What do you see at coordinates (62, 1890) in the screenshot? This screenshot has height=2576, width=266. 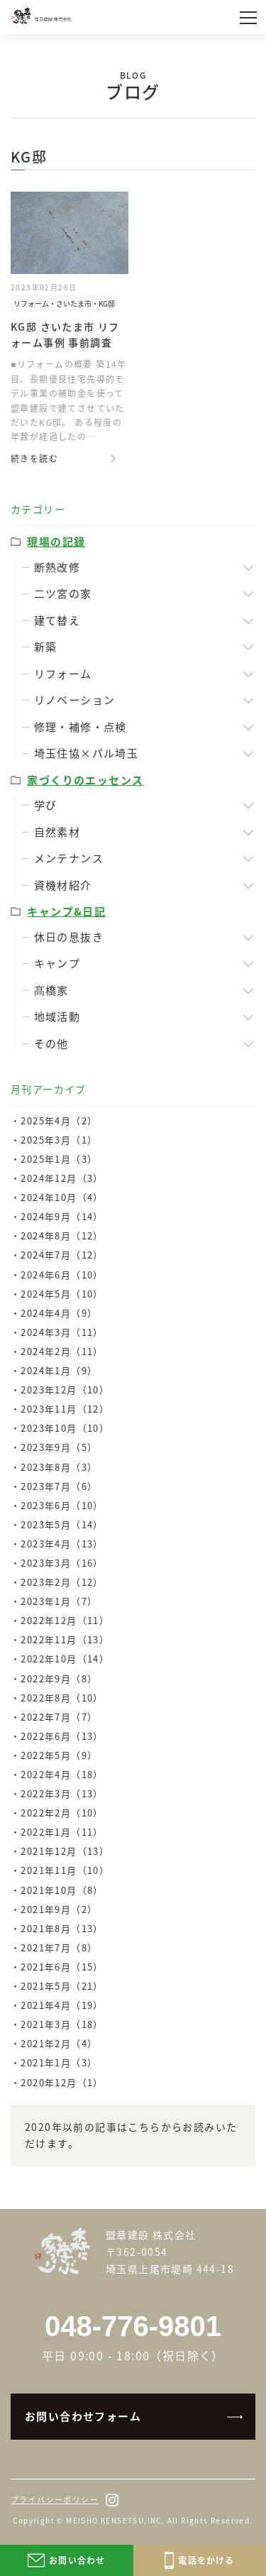 I see `2021年10月（8）` at bounding box center [62, 1890].